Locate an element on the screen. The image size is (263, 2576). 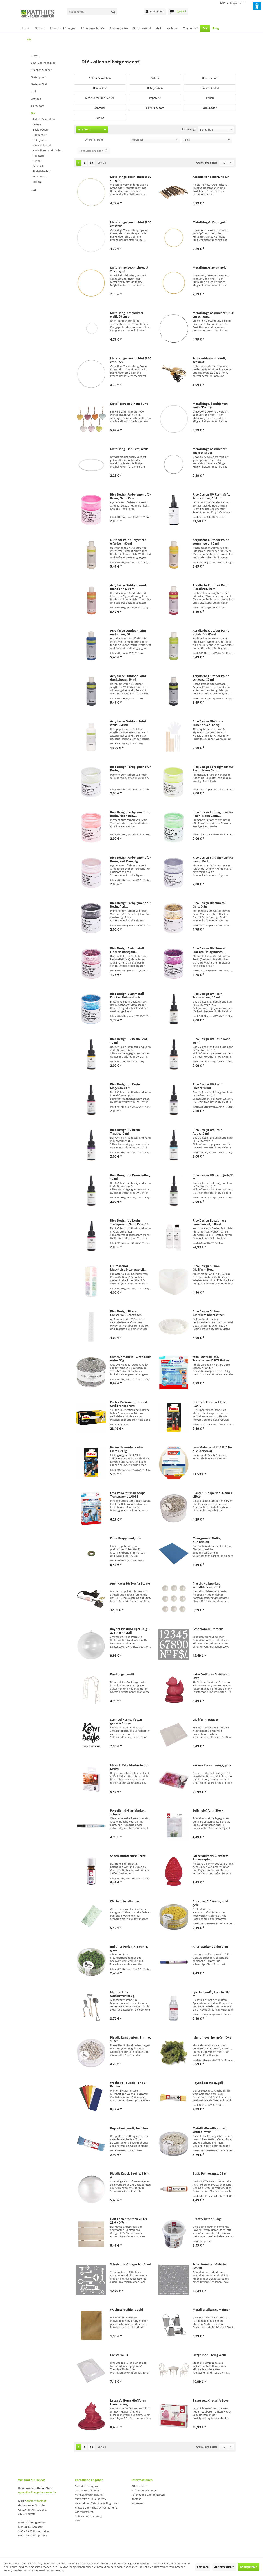
[Wohnen] is located at coordinates (172, 28).